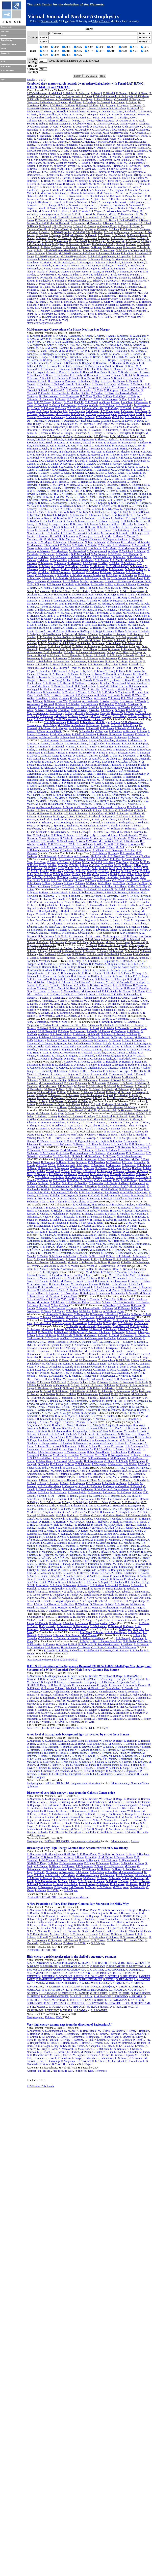  What do you see at coordinates (45, 1317) in the screenshot?
I see `T. Tamura` at bounding box center [45, 1317].